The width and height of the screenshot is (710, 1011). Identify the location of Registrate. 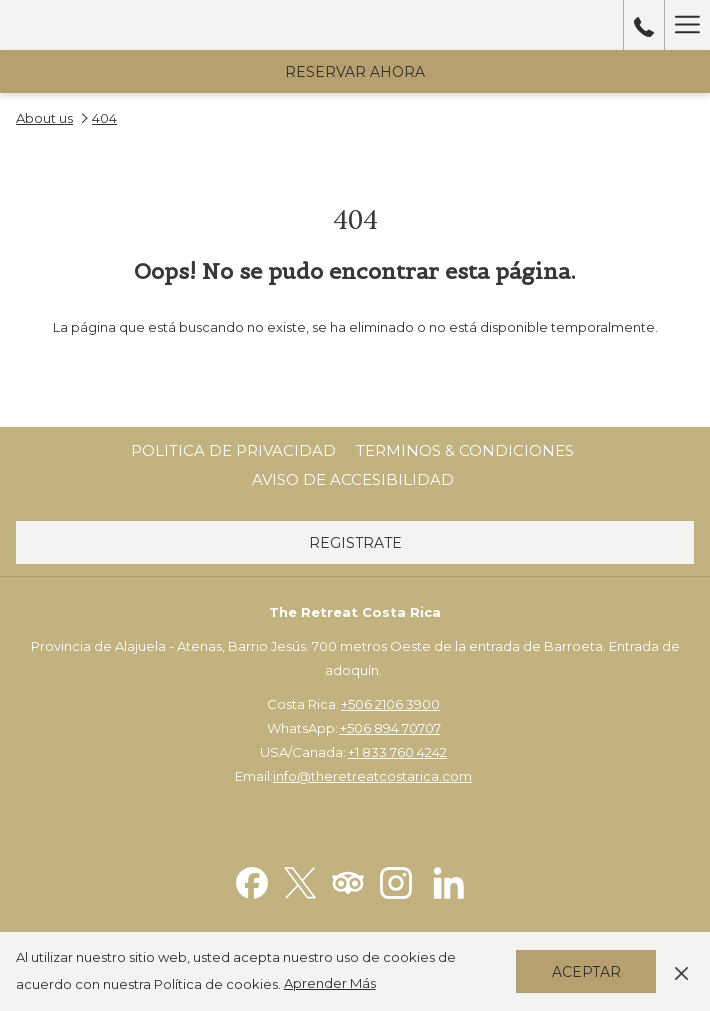
(355, 543).